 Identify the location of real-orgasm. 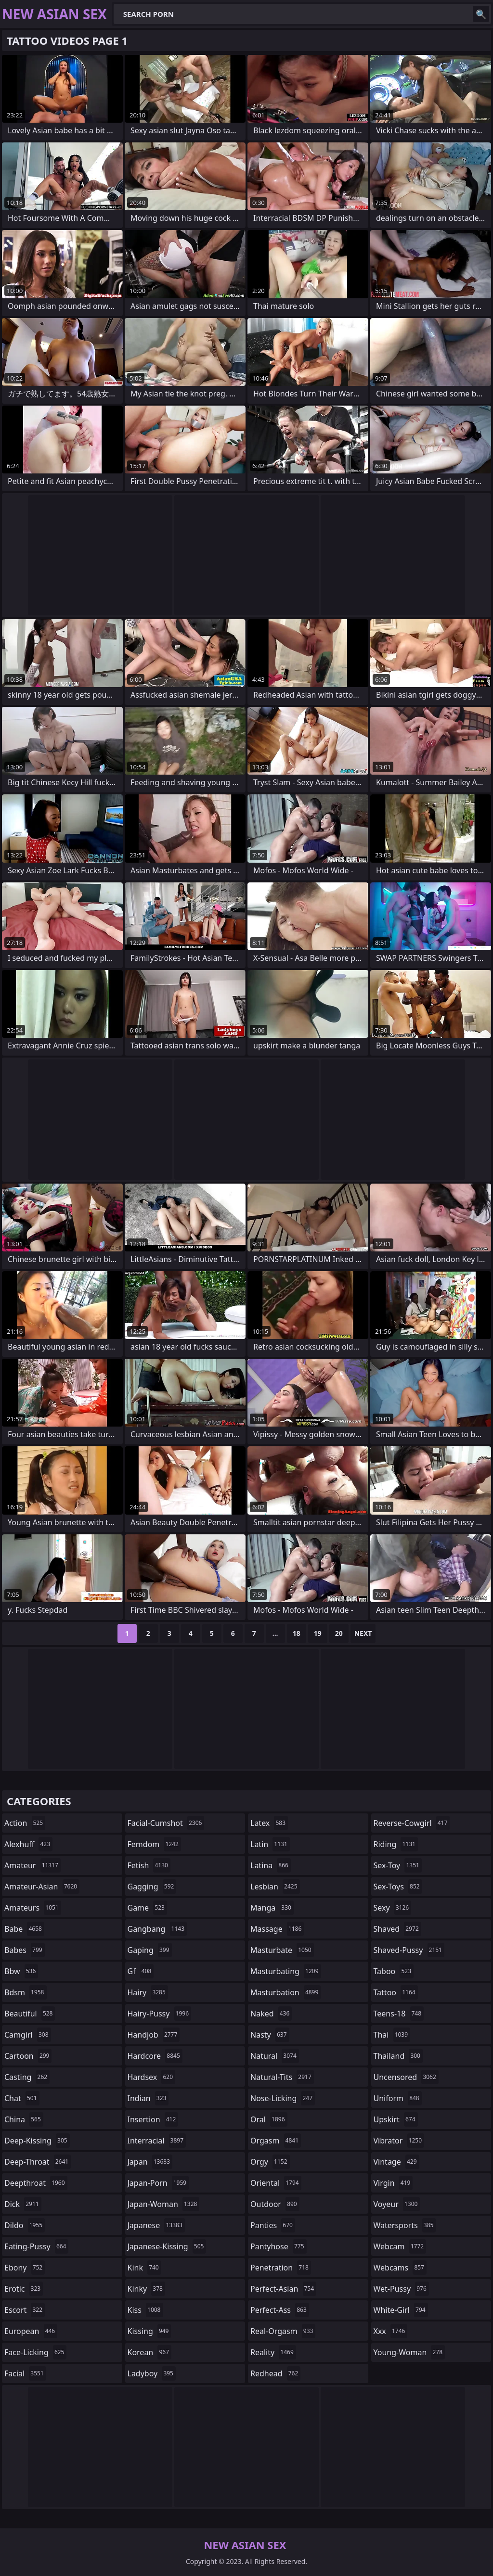
(282, 2331).